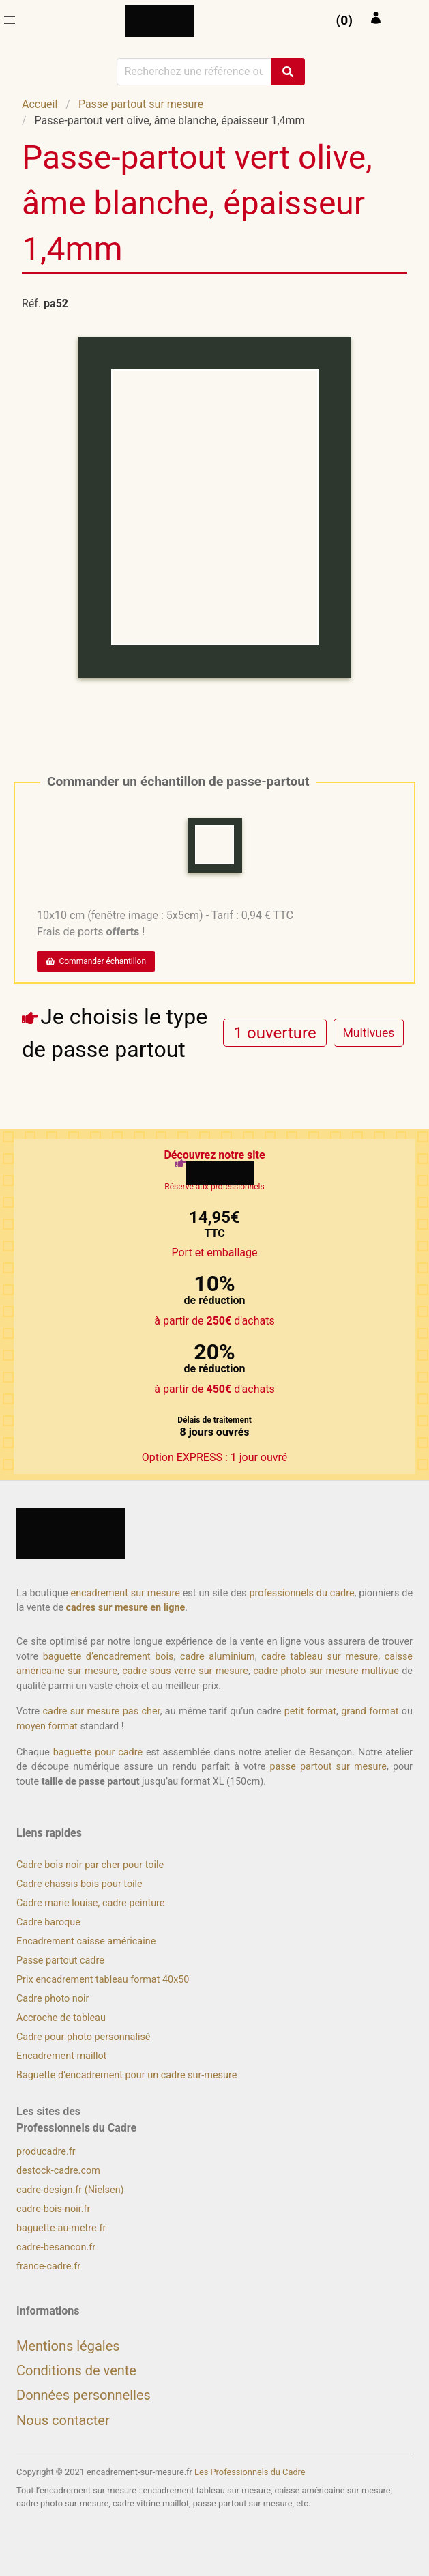  I want to click on encadrement sur mesure, so click(125, 1593).